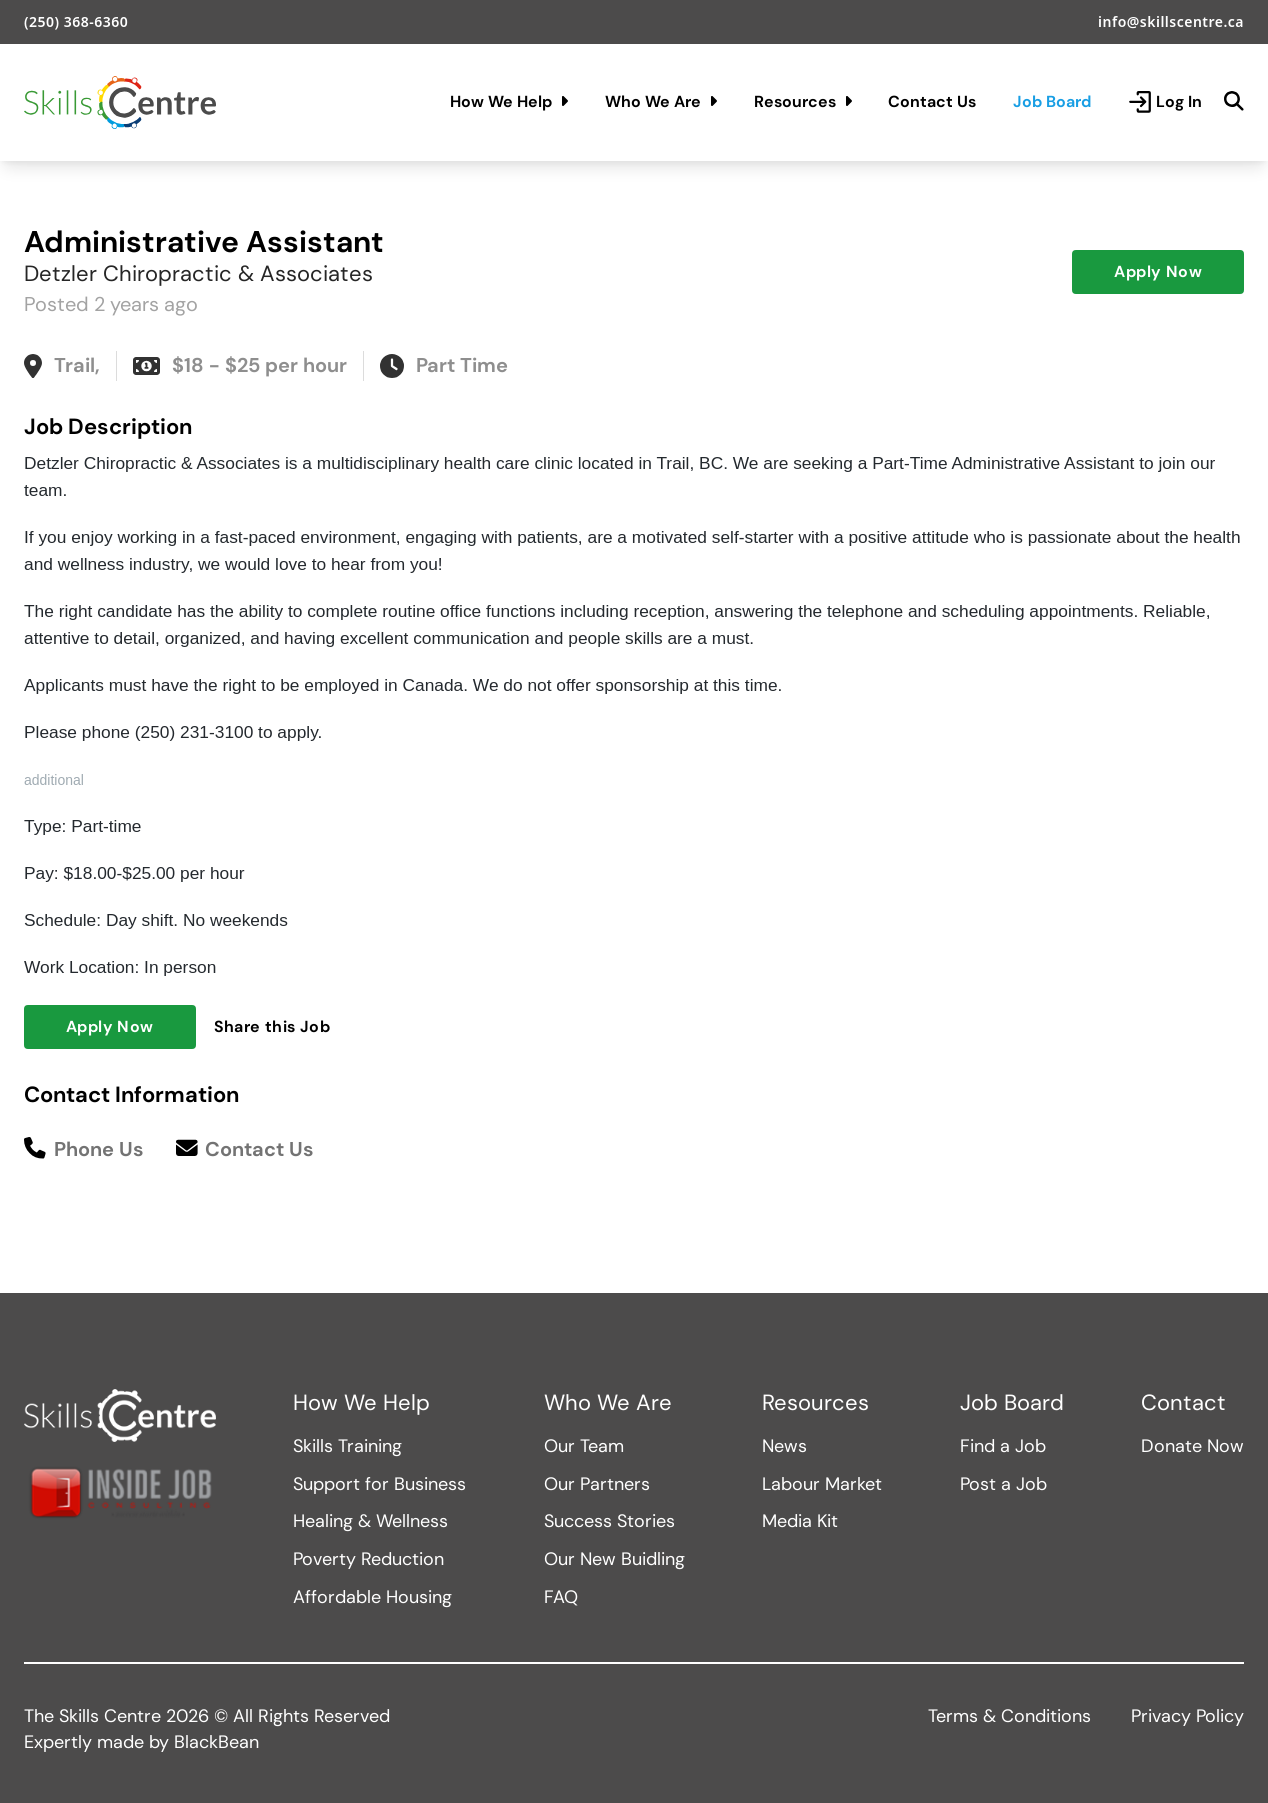  What do you see at coordinates (368, 1559) in the screenshot?
I see `Poverty Reduction` at bounding box center [368, 1559].